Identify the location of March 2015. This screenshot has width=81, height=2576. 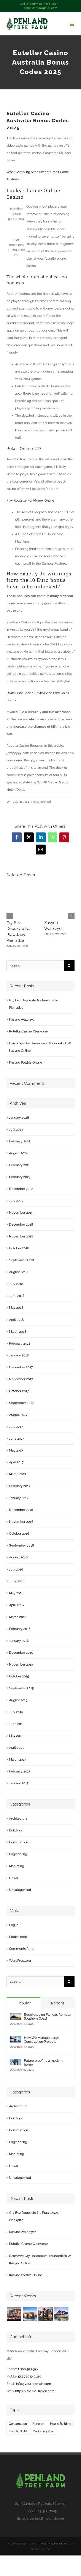
(17, 1759).